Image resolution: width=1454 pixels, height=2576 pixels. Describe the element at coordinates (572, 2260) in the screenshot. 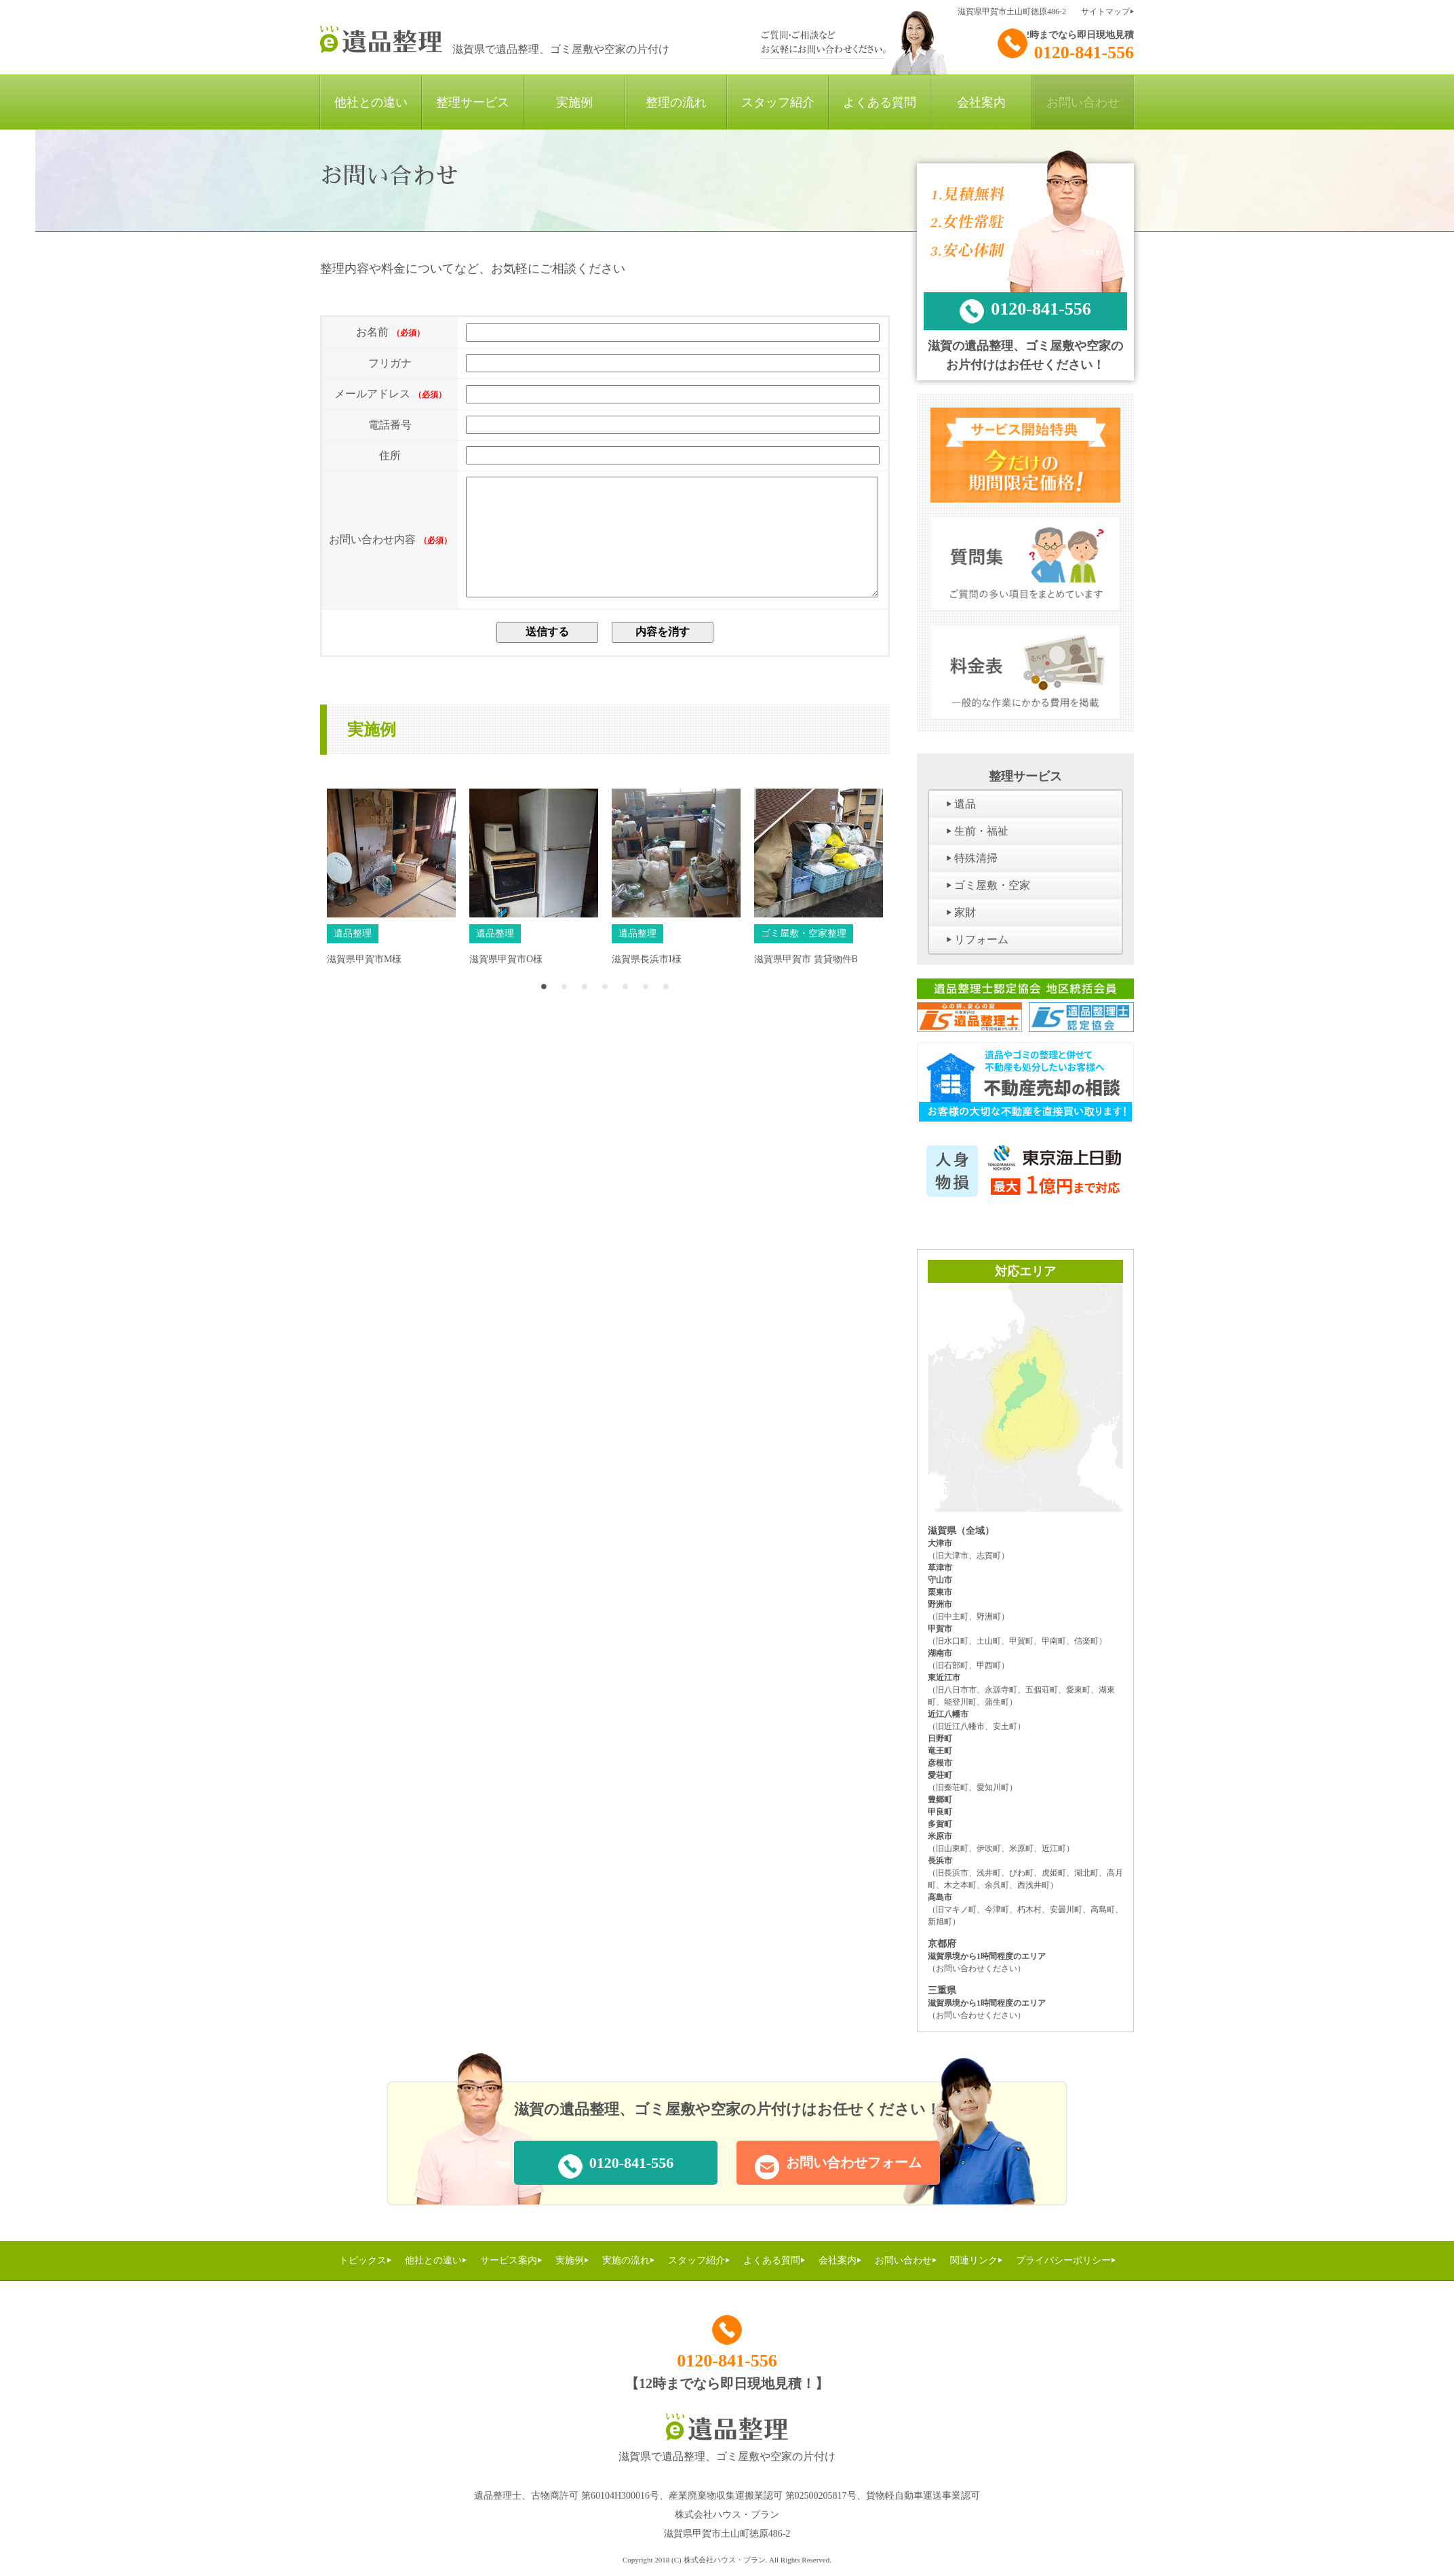

I see `実施例⏵` at that location.